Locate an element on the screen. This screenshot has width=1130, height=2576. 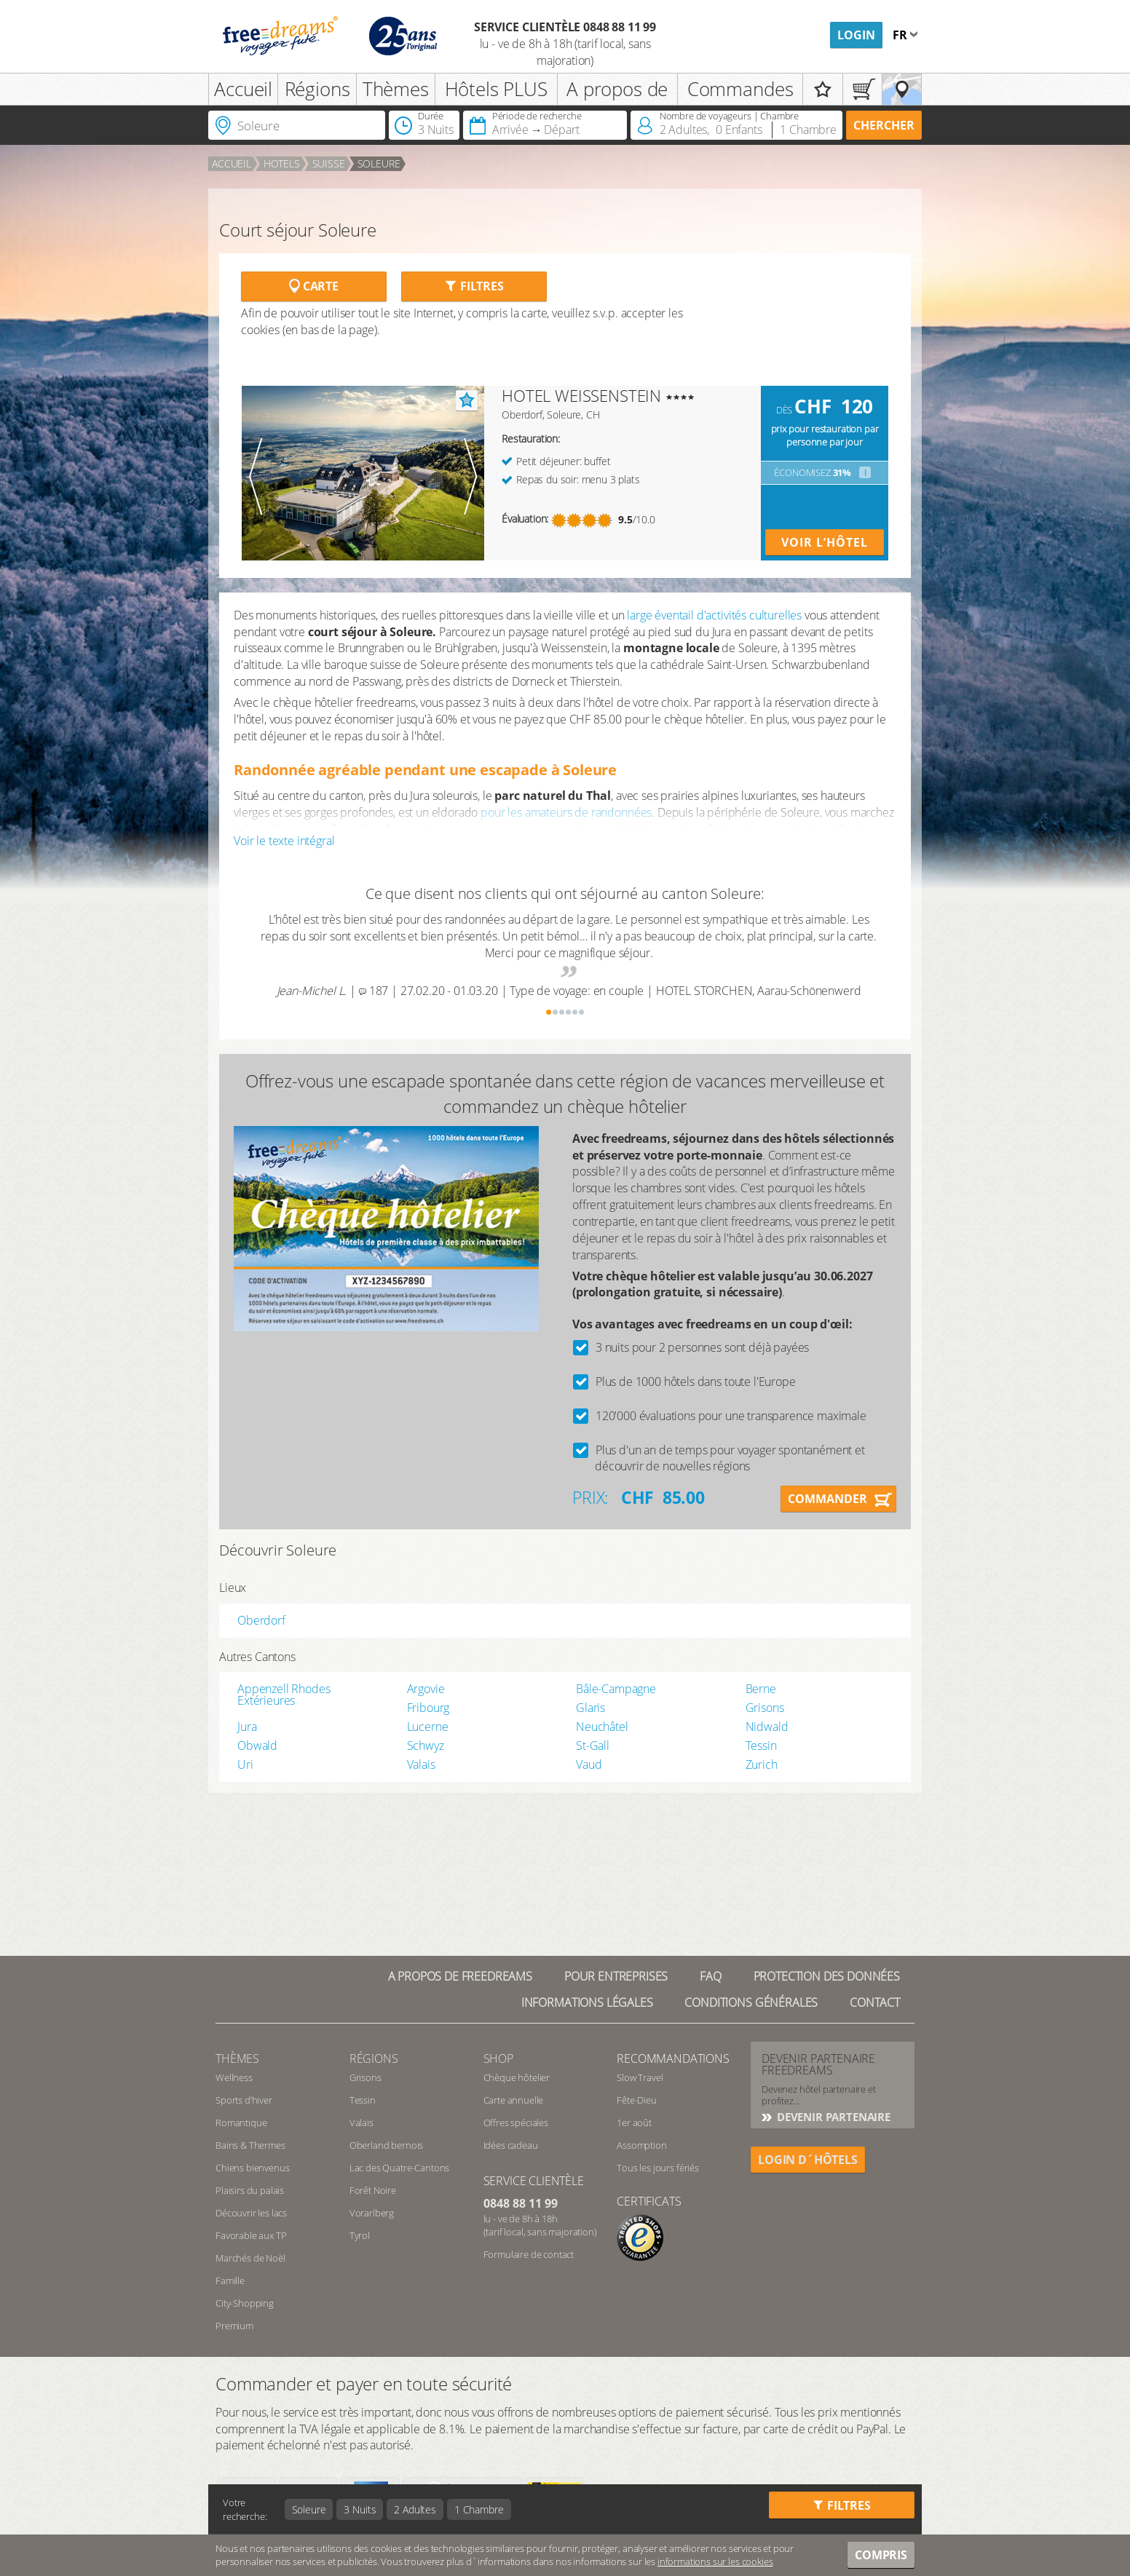
Valais is located at coordinates (421, 1764).